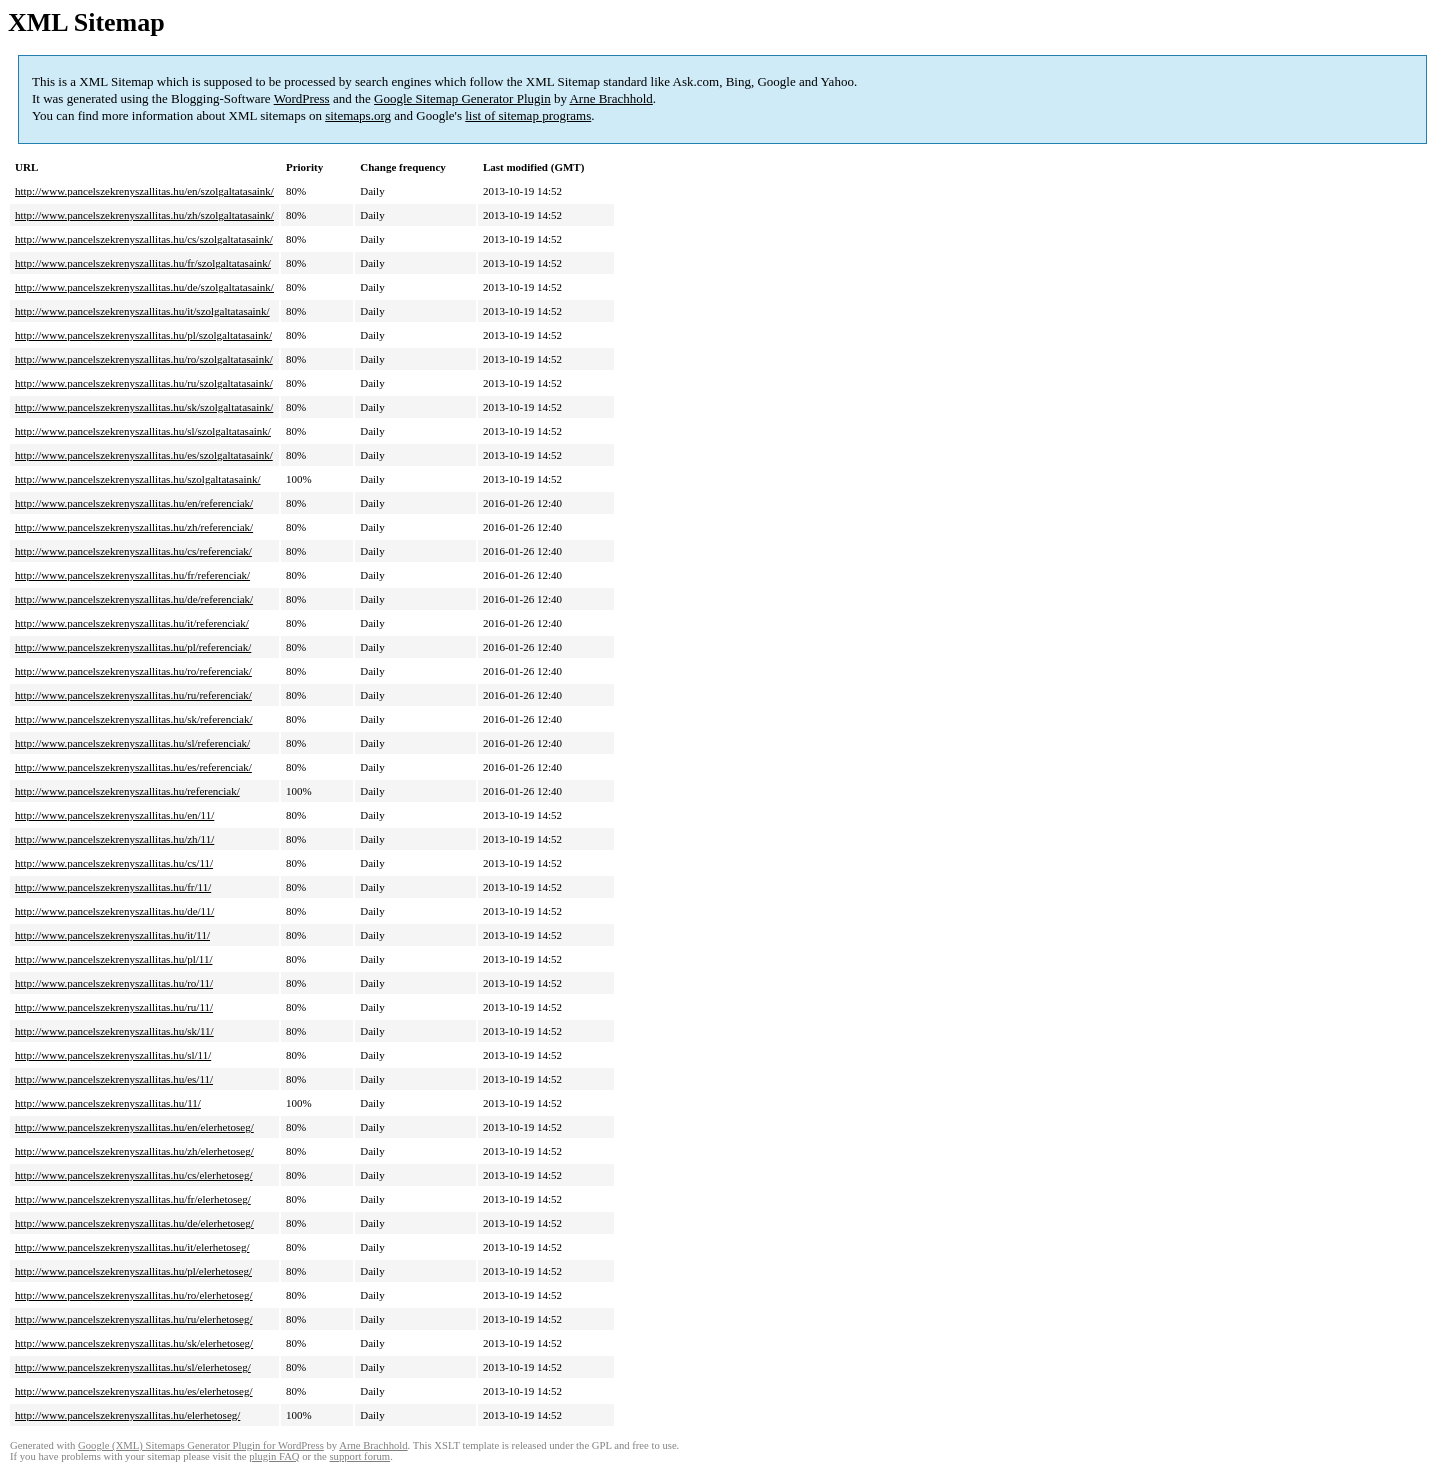 The width and height of the screenshot is (1445, 1472). Describe the element at coordinates (134, 1343) in the screenshot. I see `http://www.pancelszekrenyszallitas.hu/sk/elerhetoseg/` at that location.